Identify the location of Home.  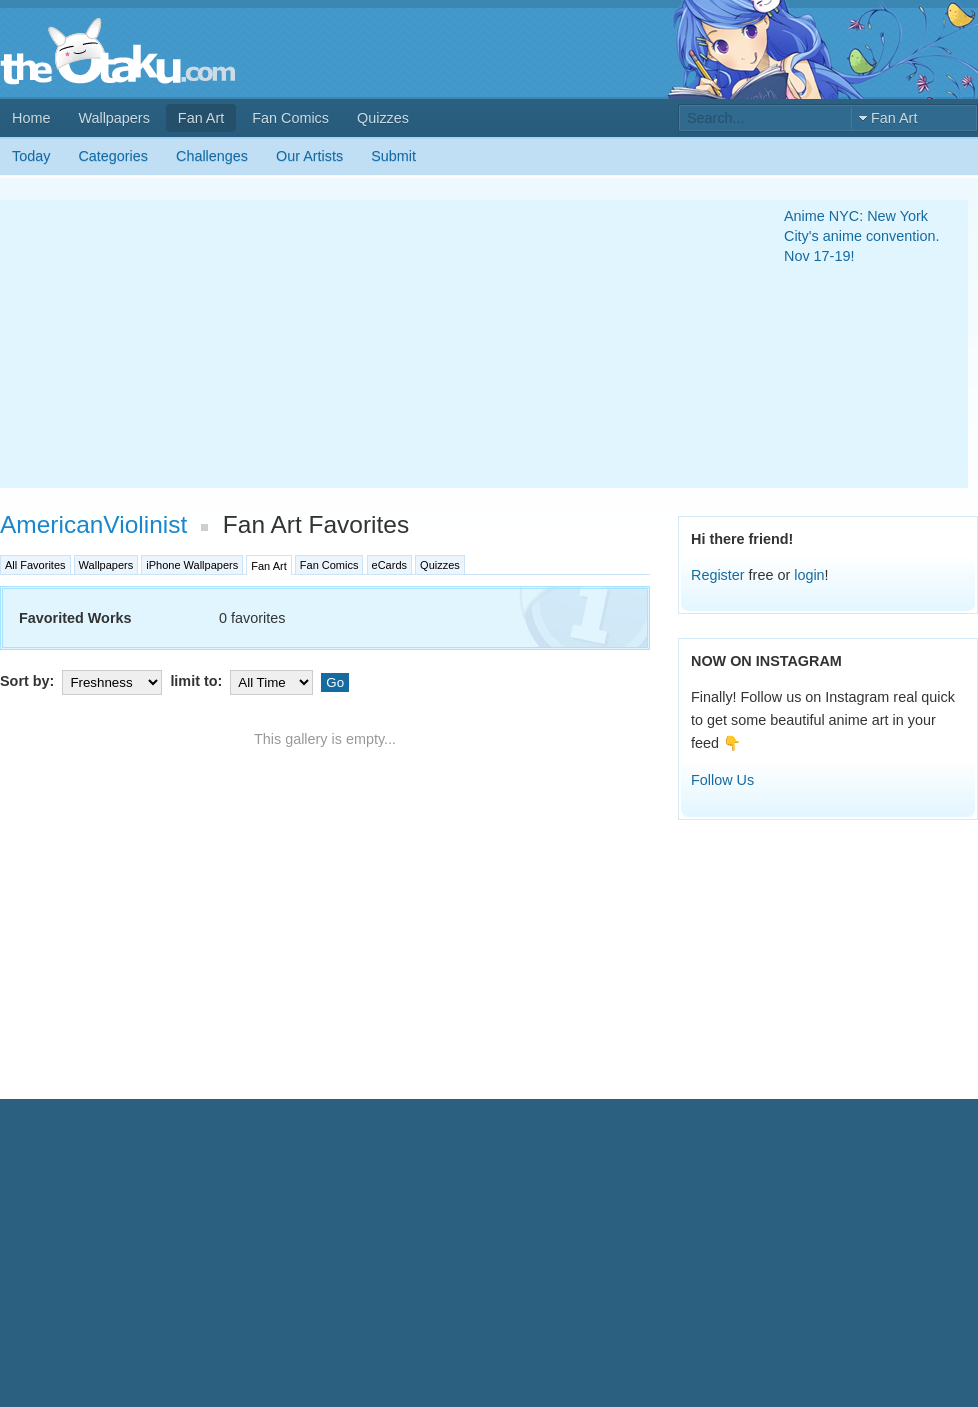
(31, 118).